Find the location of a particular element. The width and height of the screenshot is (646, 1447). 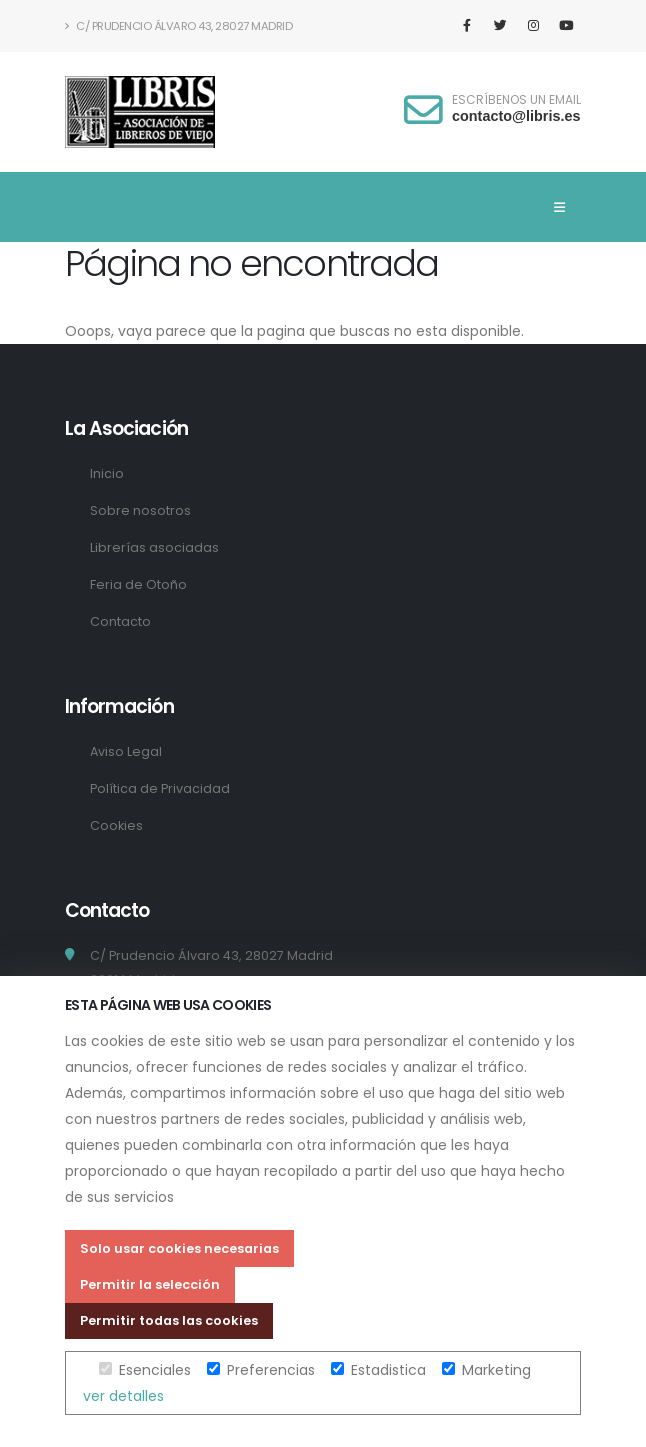

Permitir todas las cookies is located at coordinates (169, 1320).